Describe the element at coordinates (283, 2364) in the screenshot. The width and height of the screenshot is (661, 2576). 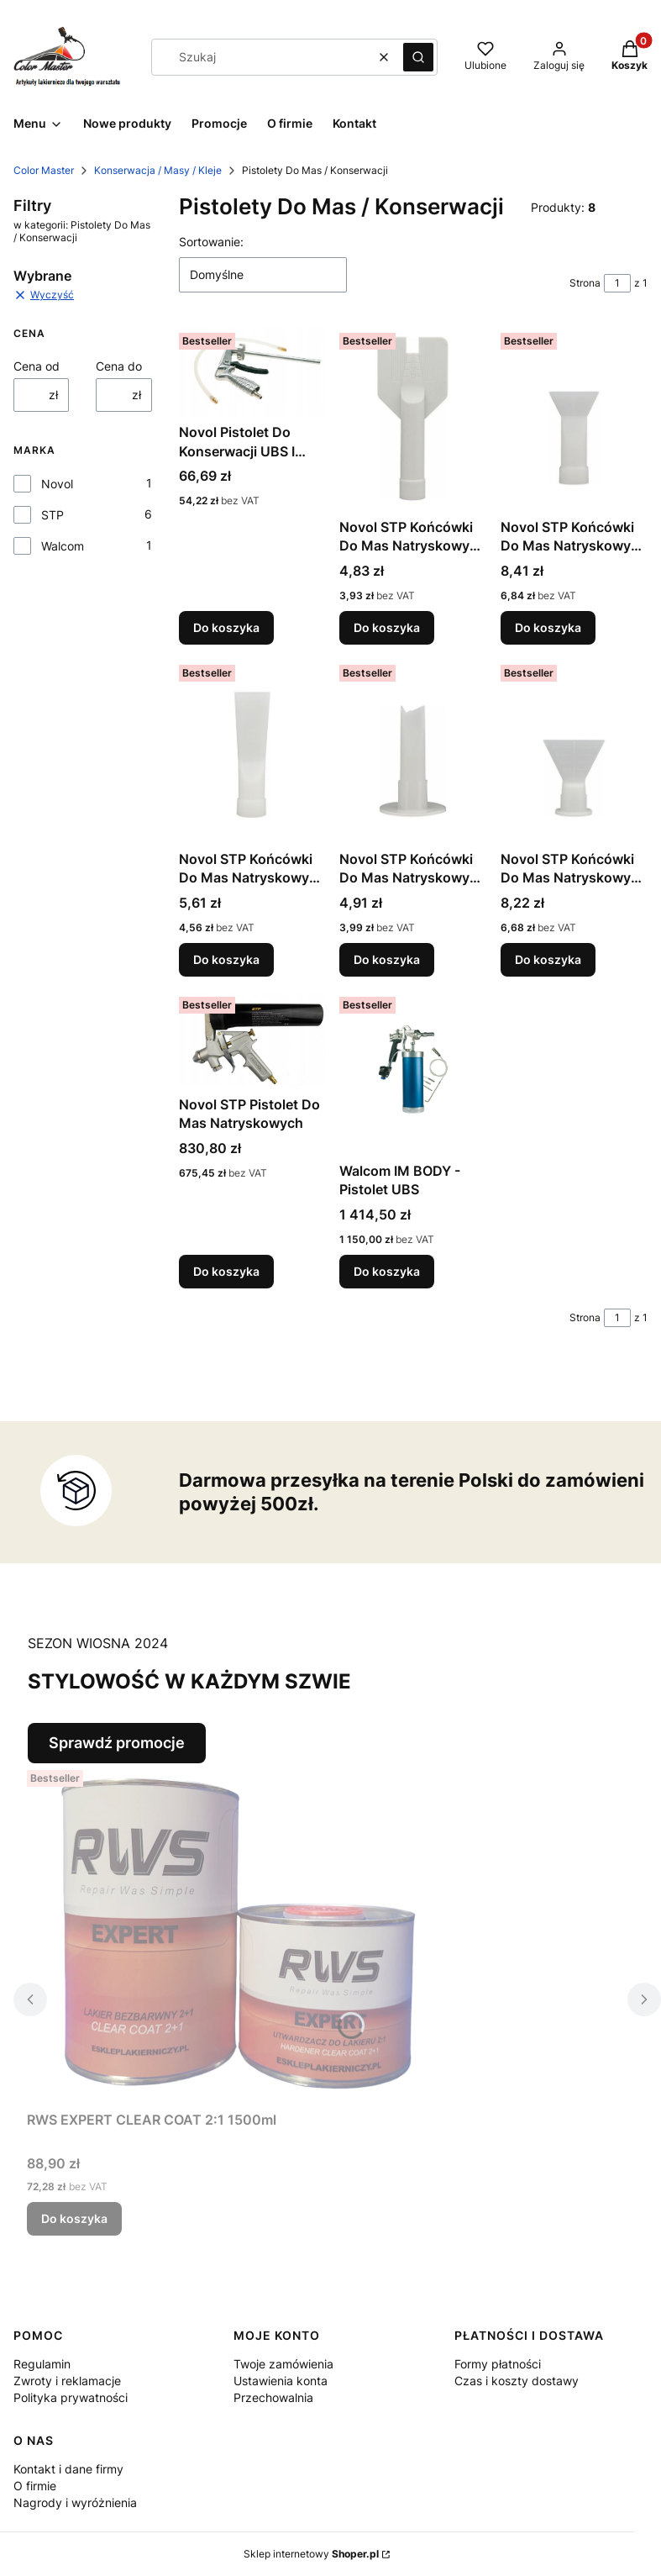
I see `Twoje zamówienia` at that location.